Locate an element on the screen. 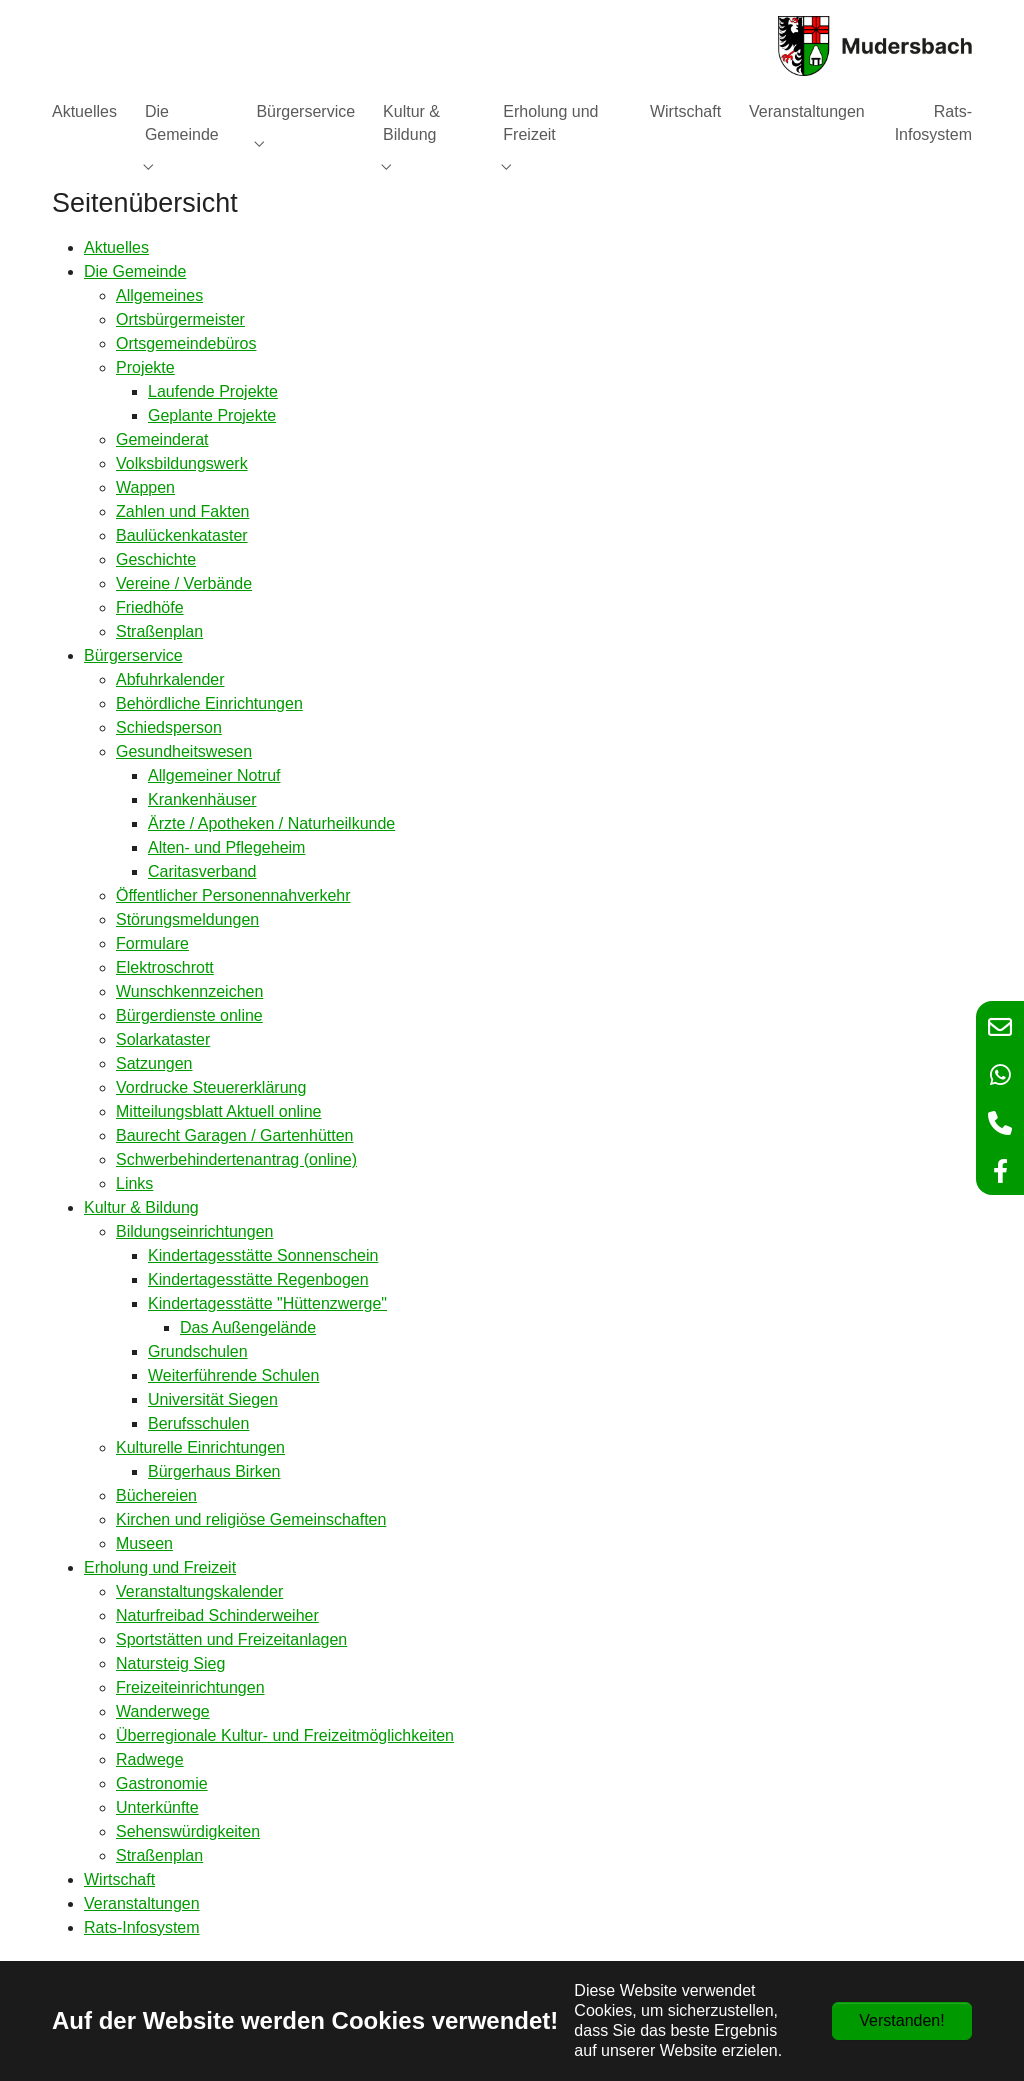 The image size is (1024, 2081). Rats-Infosystem is located at coordinates (142, 1927).